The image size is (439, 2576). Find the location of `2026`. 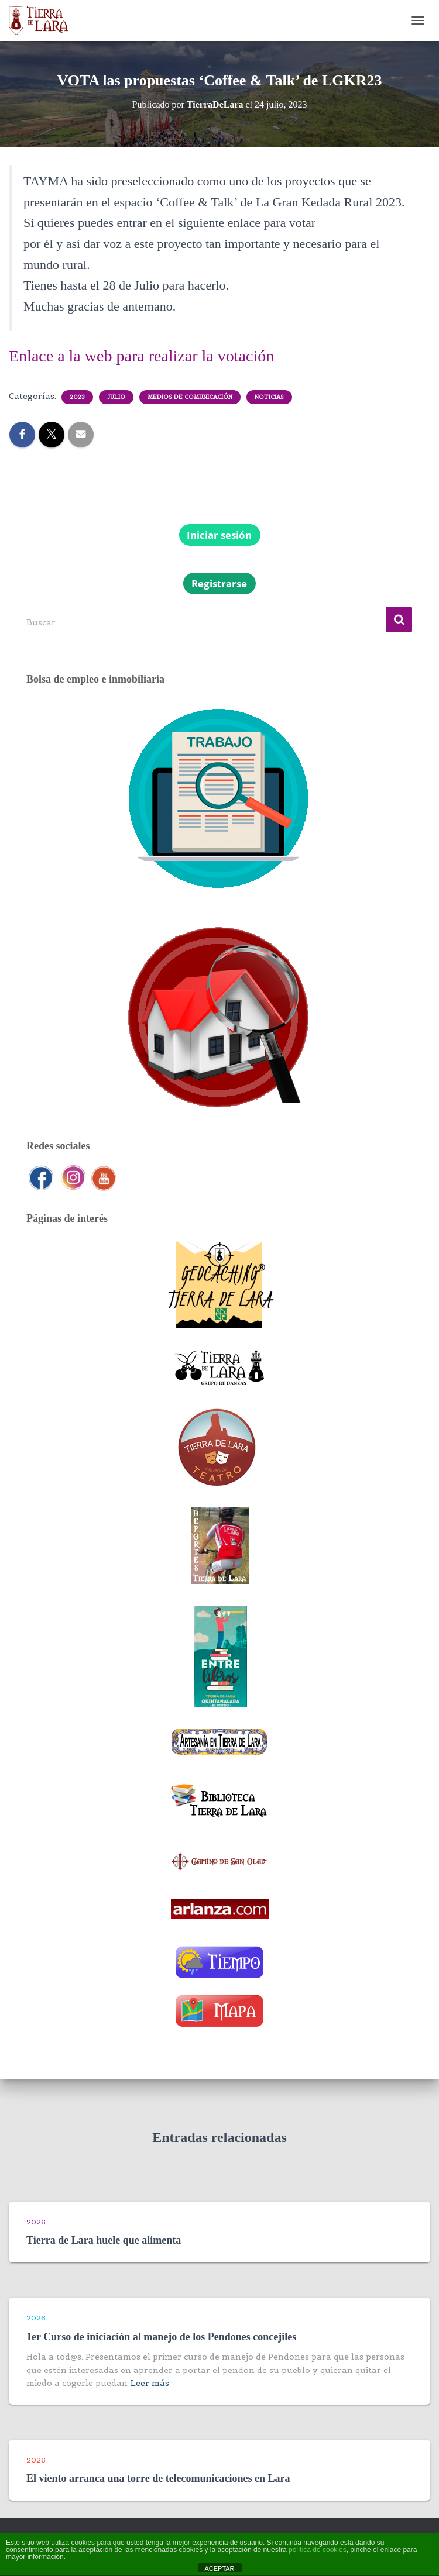

2026 is located at coordinates (36, 2221).